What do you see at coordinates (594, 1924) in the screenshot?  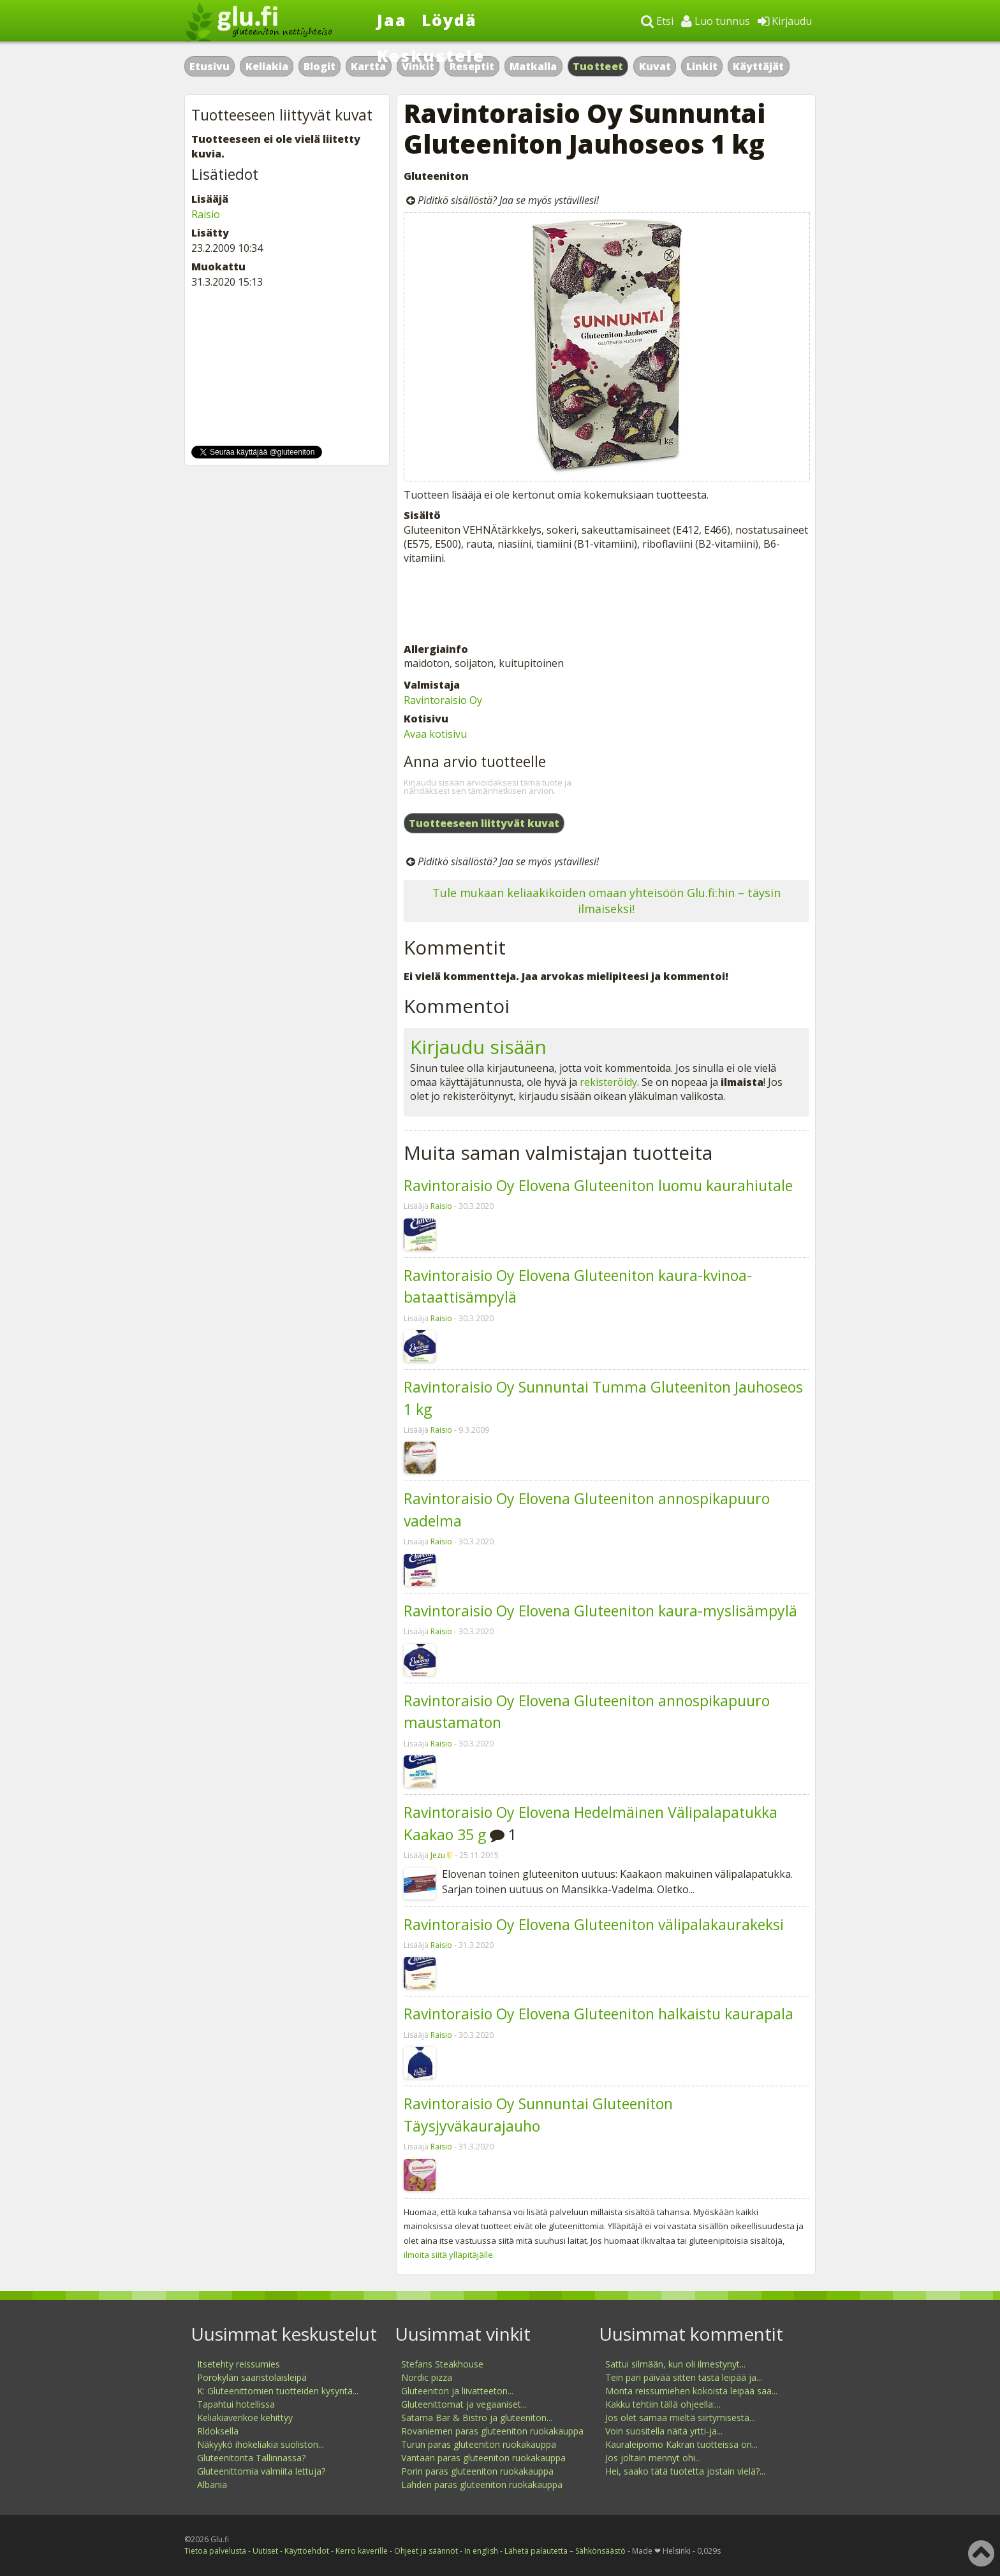 I see `Ravintoraisio Oy Elovena Gluteeniton välipalakaurakeksi` at bounding box center [594, 1924].